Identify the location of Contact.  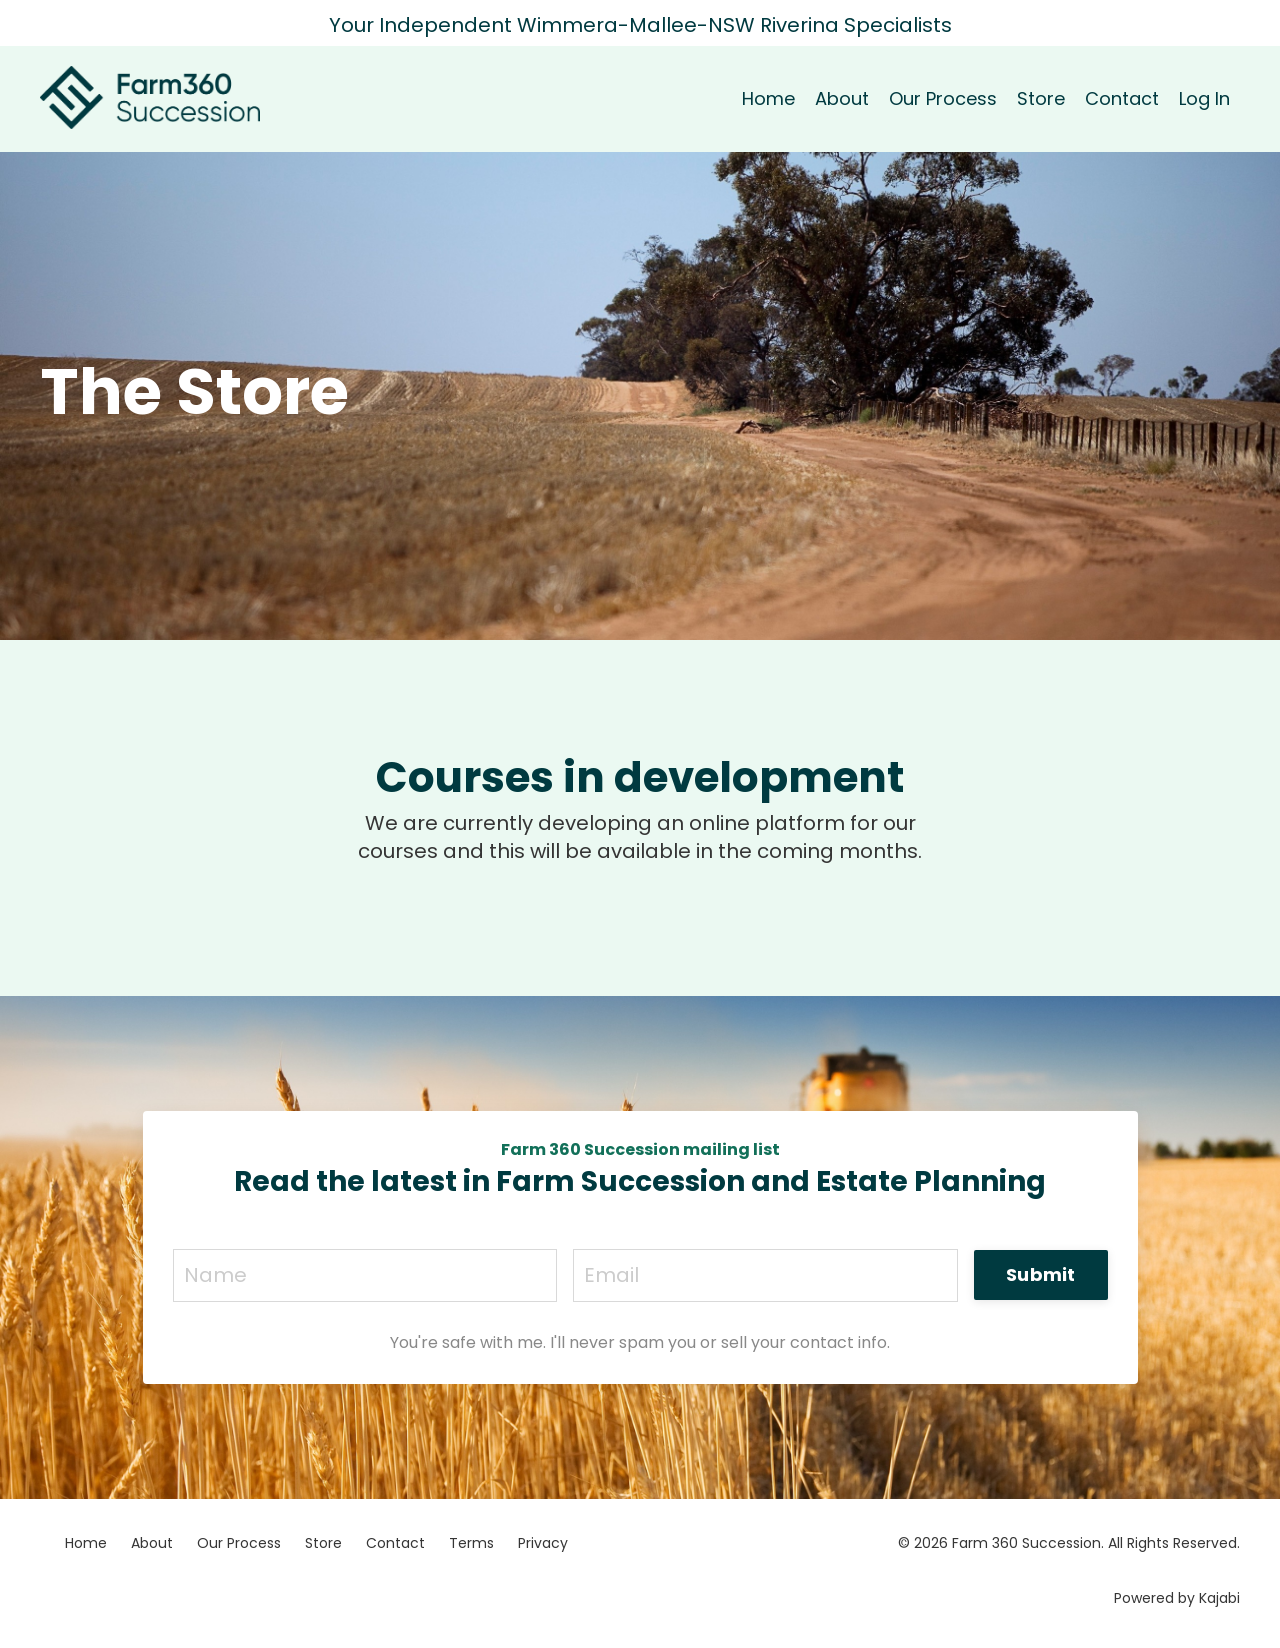
(1122, 98).